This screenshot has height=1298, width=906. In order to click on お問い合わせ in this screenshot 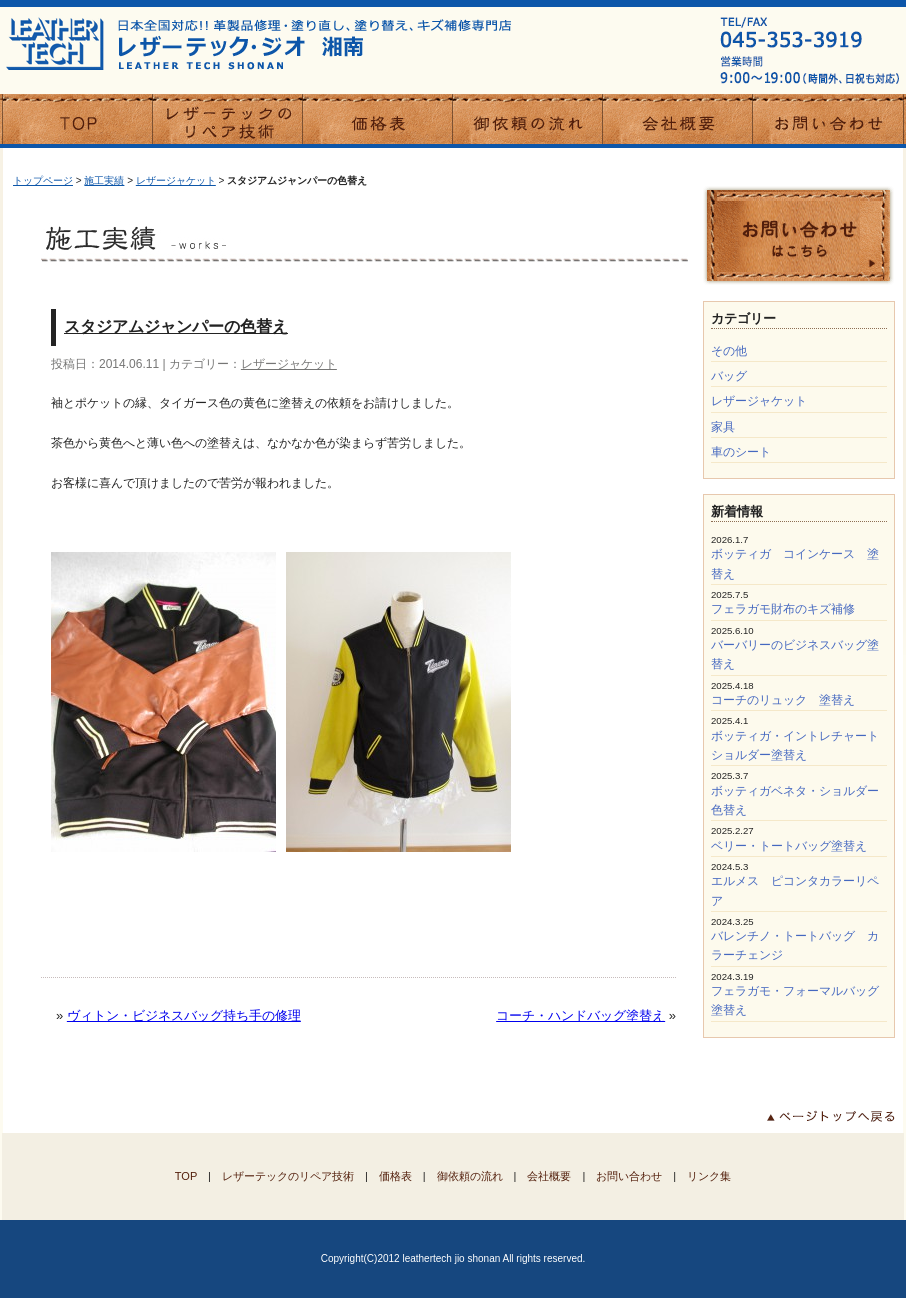, I will do `click(629, 1176)`.